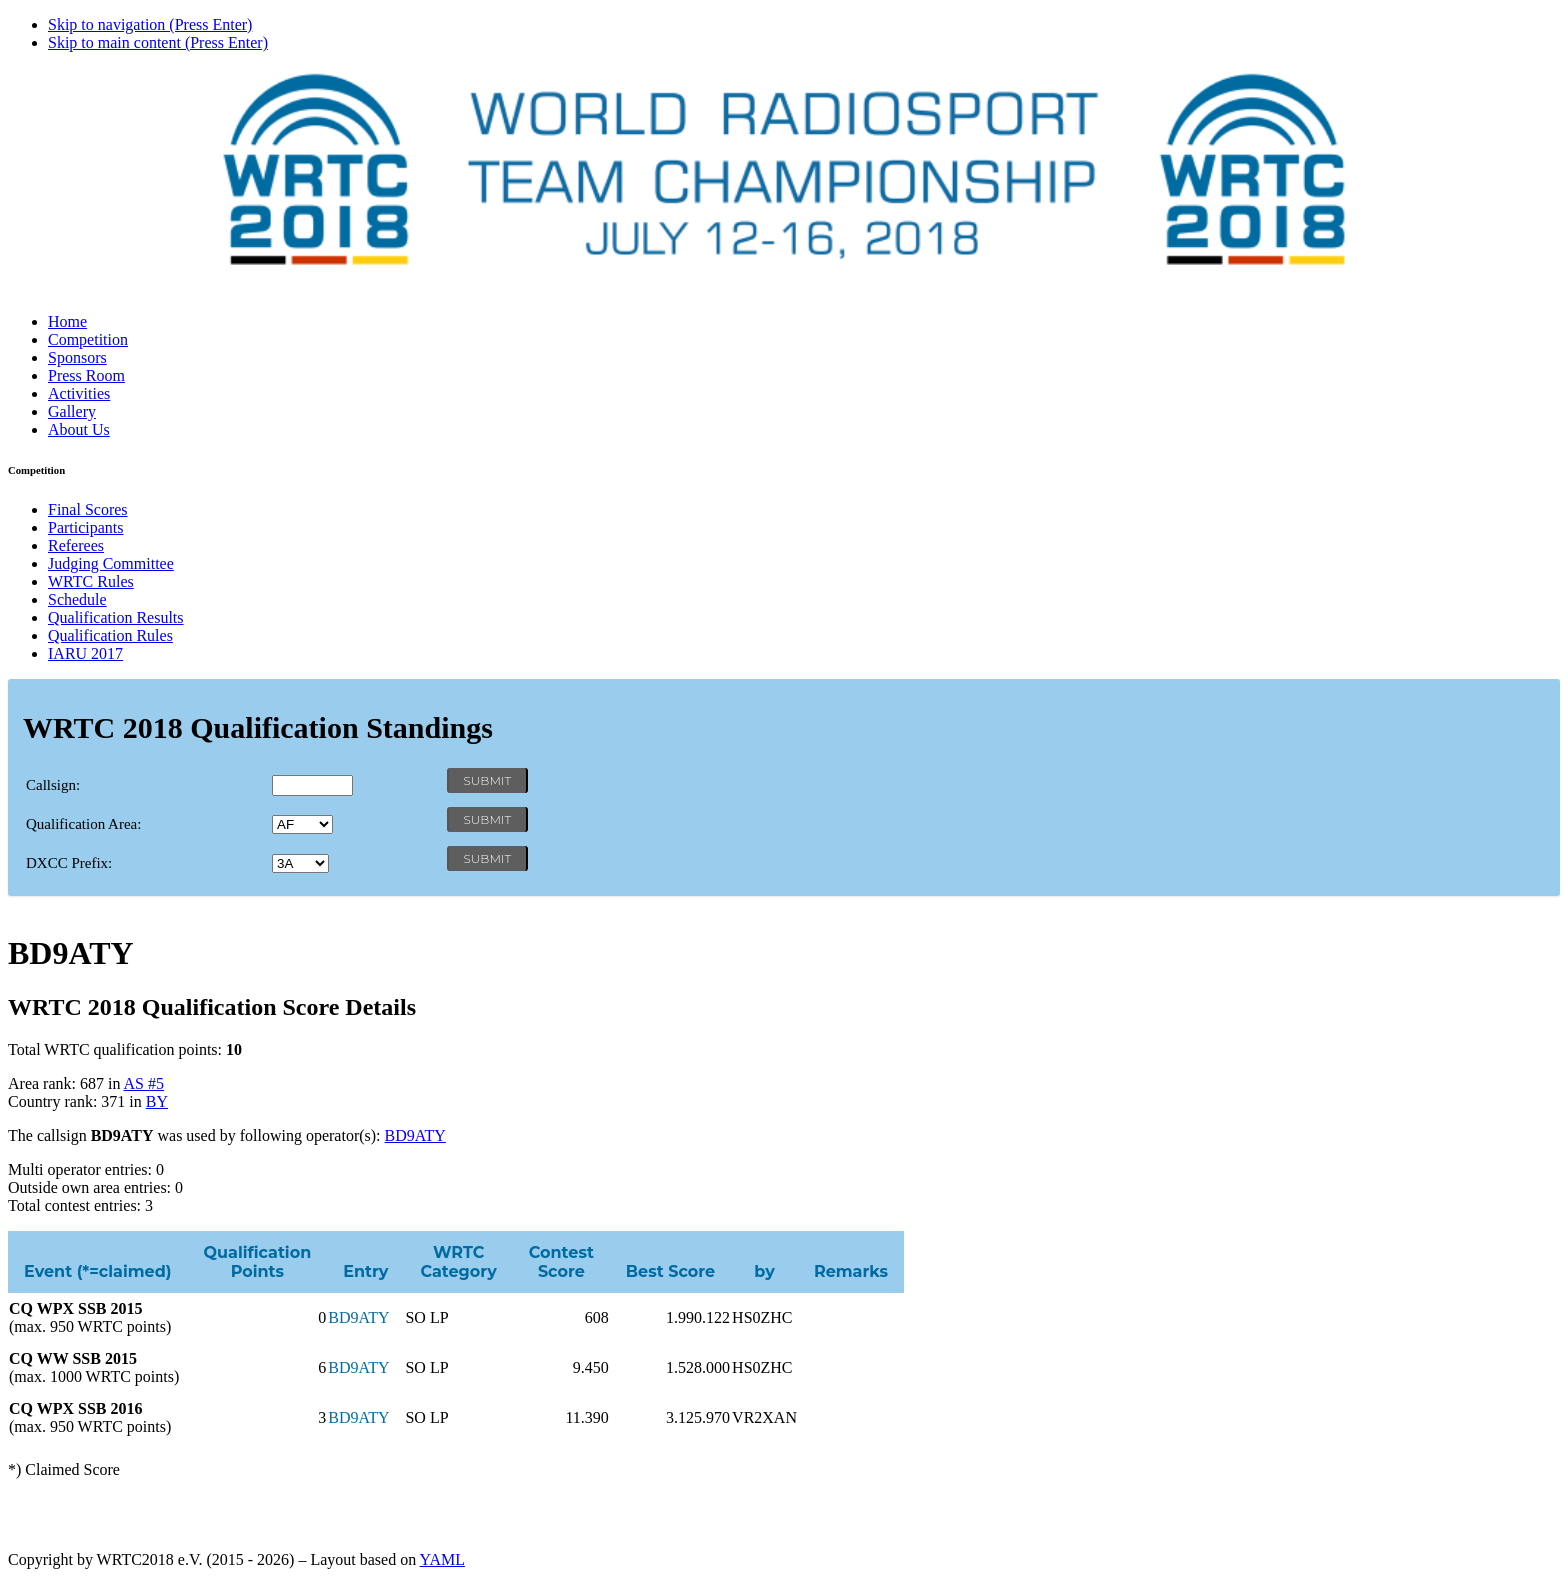 The width and height of the screenshot is (1568, 1577). I want to click on Skip to navigation (Press Enter), so click(150, 24).